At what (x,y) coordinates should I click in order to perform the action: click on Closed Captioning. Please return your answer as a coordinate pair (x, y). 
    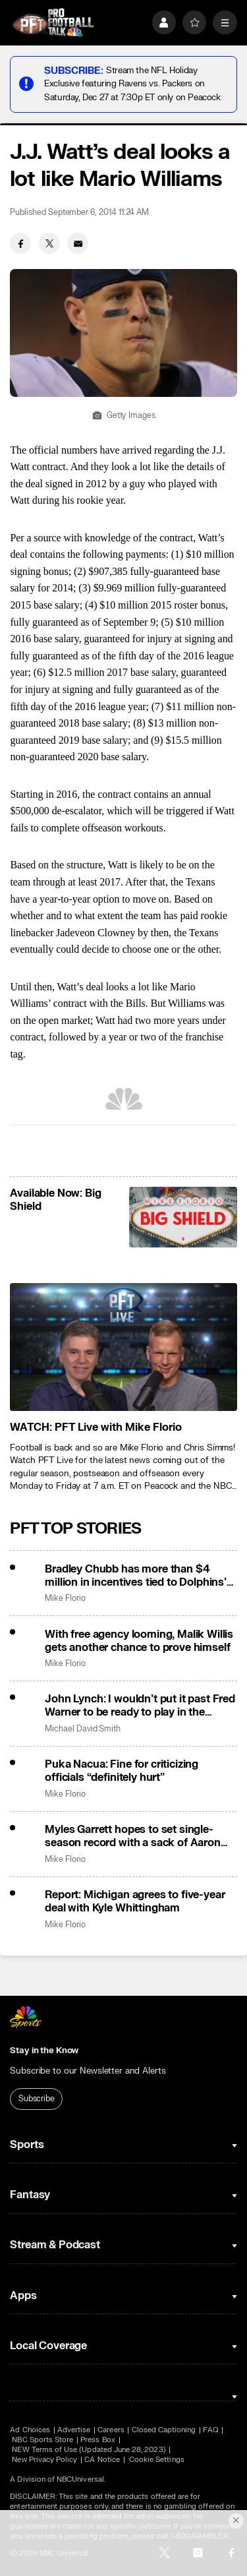
    Looking at the image, I should click on (164, 2430).